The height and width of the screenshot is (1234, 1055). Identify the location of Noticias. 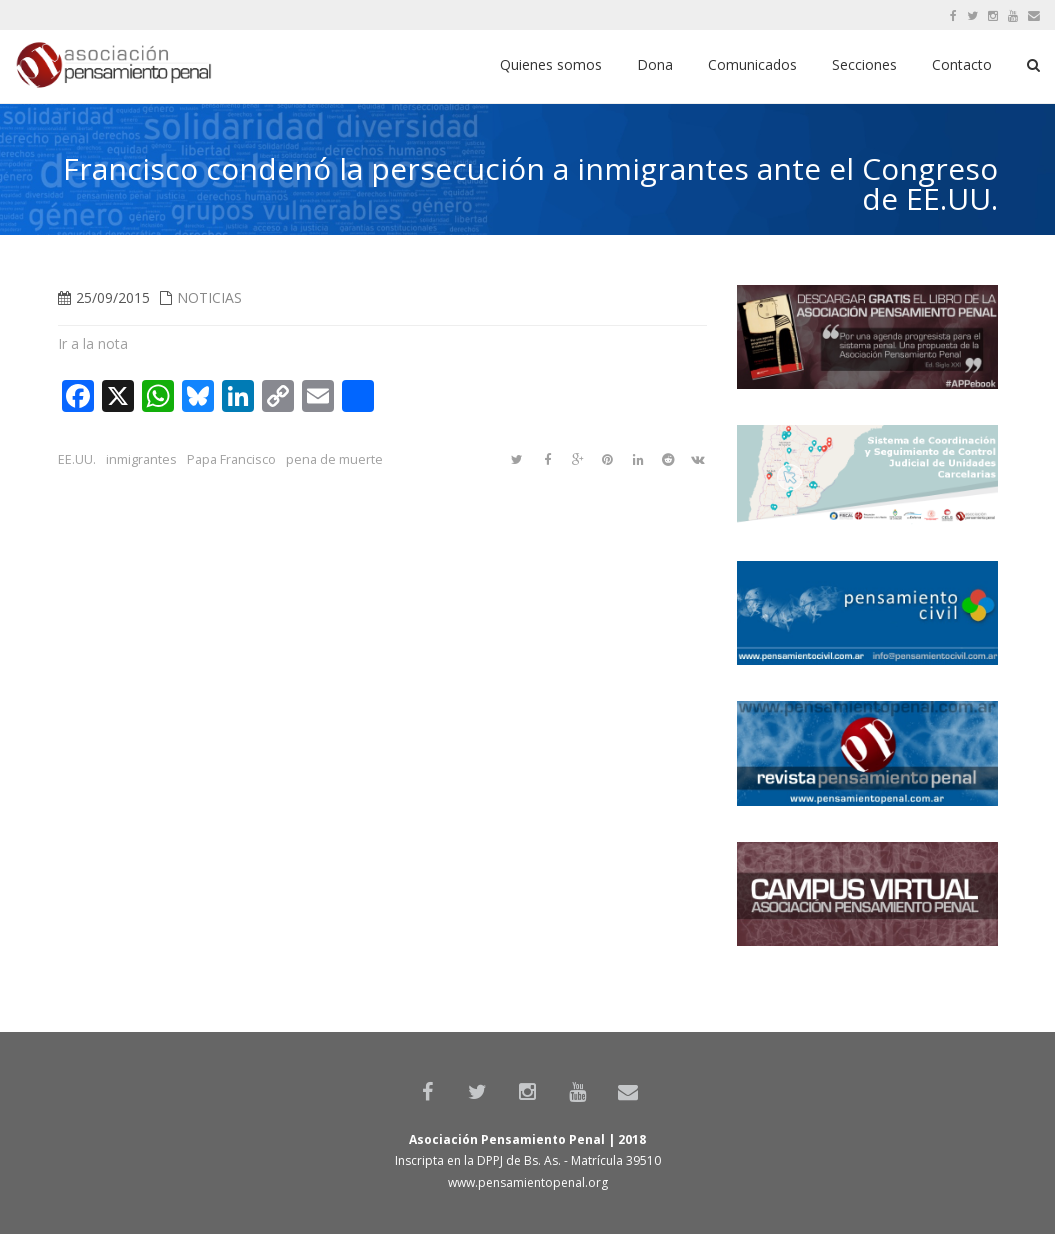
(209, 297).